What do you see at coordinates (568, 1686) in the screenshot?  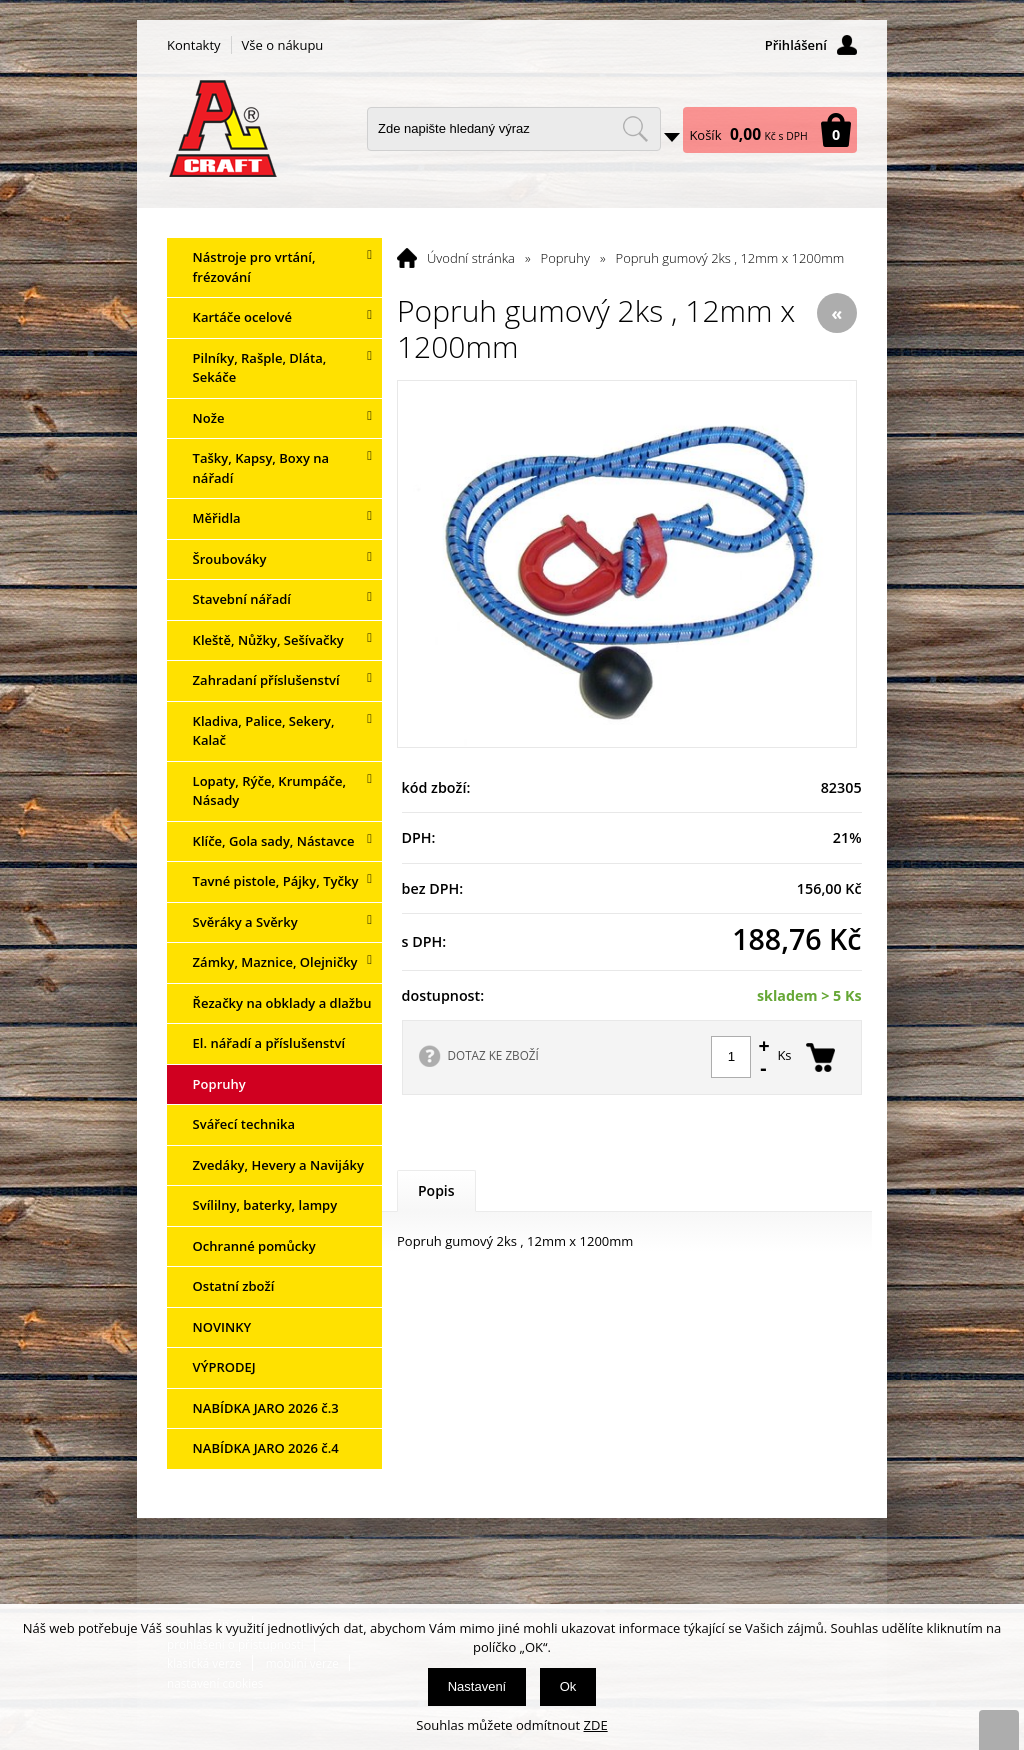 I see `Ok` at bounding box center [568, 1686].